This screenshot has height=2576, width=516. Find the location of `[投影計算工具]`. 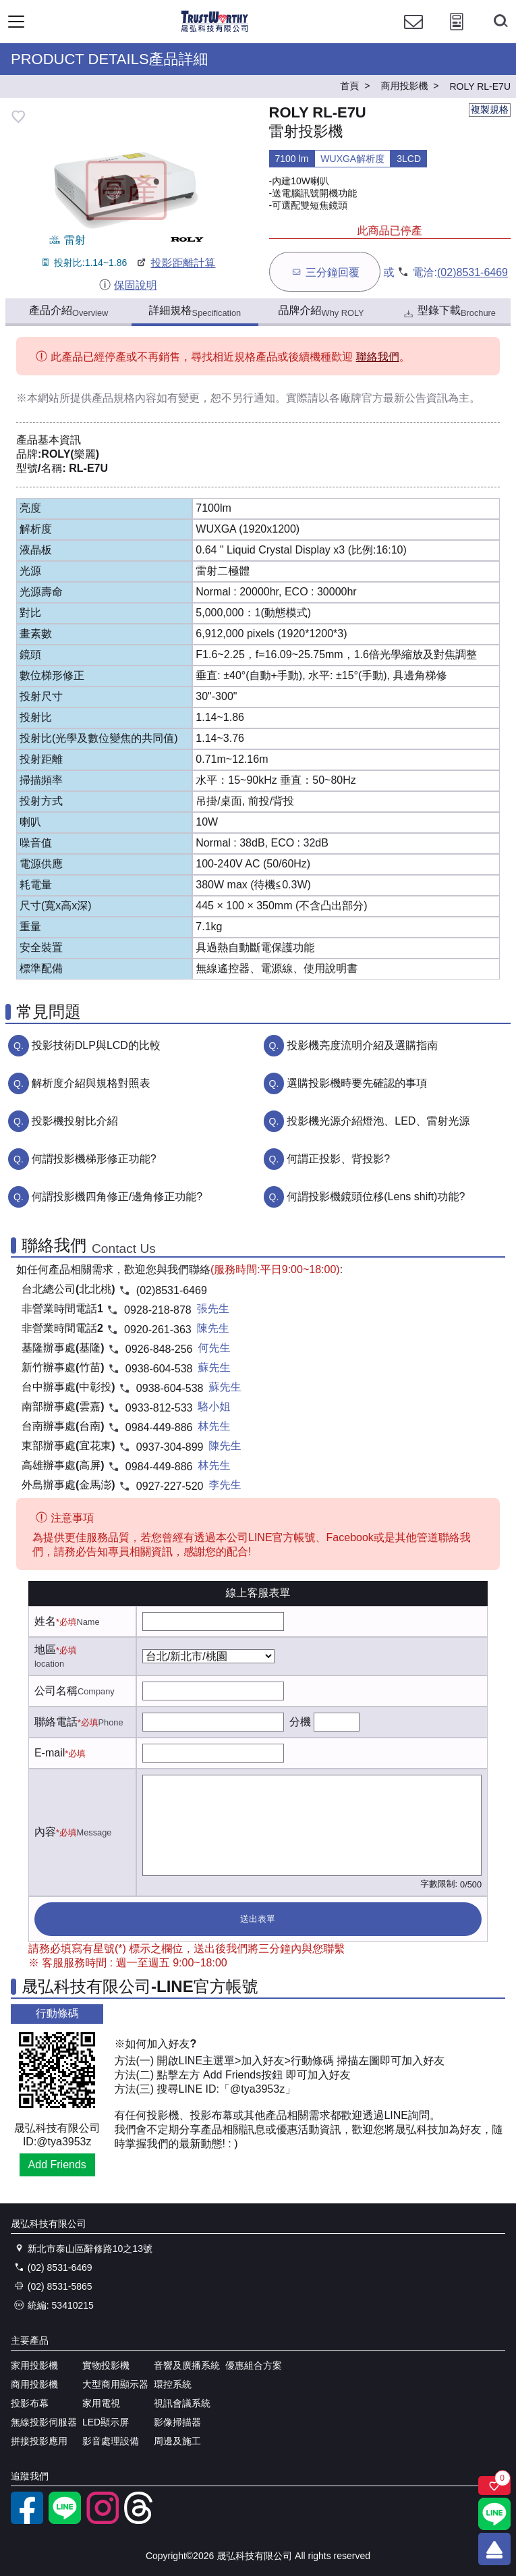

[投影計算工具] is located at coordinates (456, 34).